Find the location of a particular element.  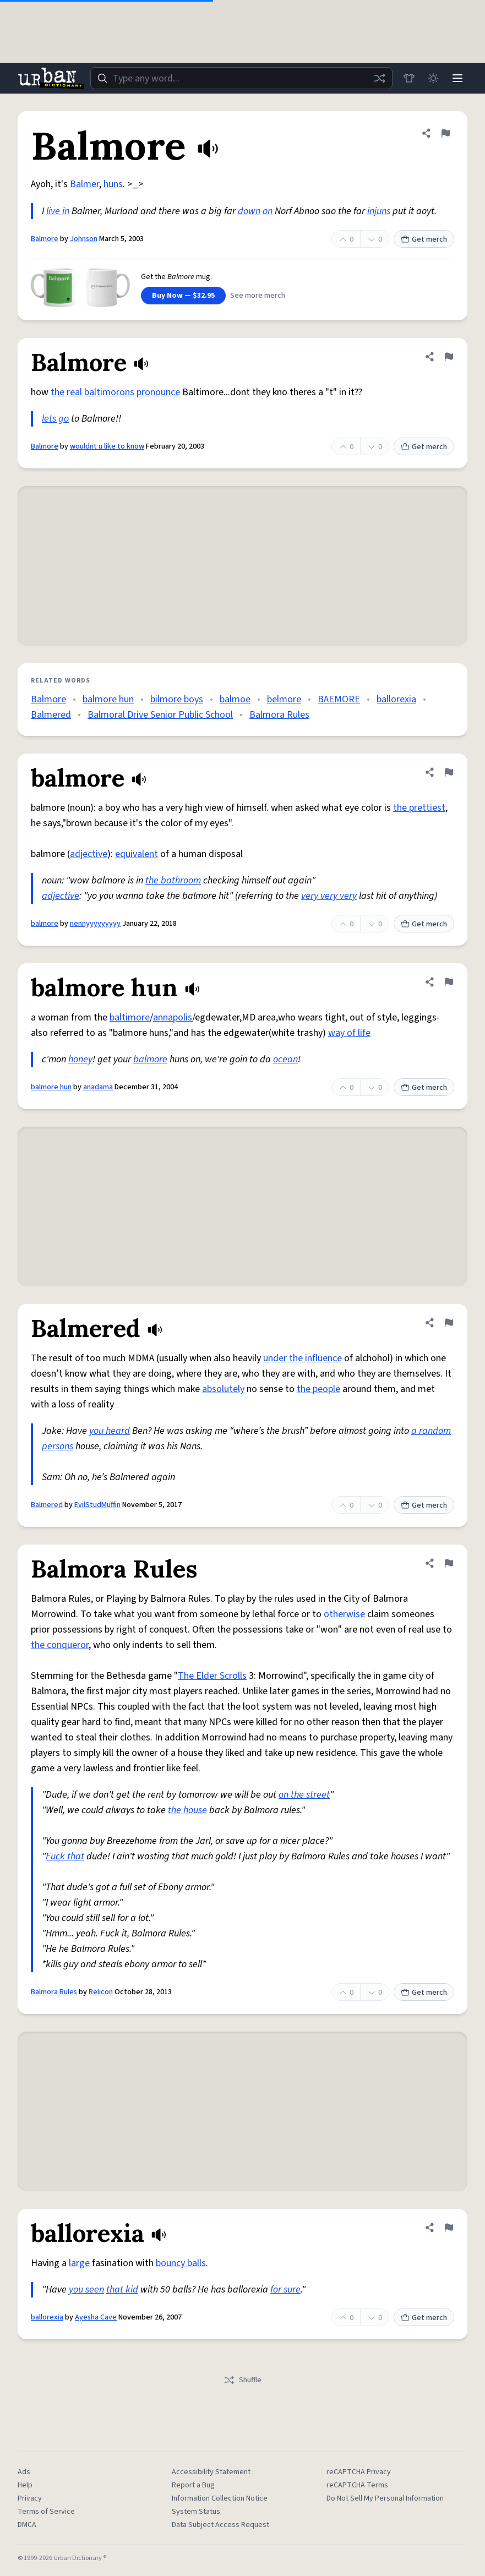

the real is located at coordinates (66, 392).